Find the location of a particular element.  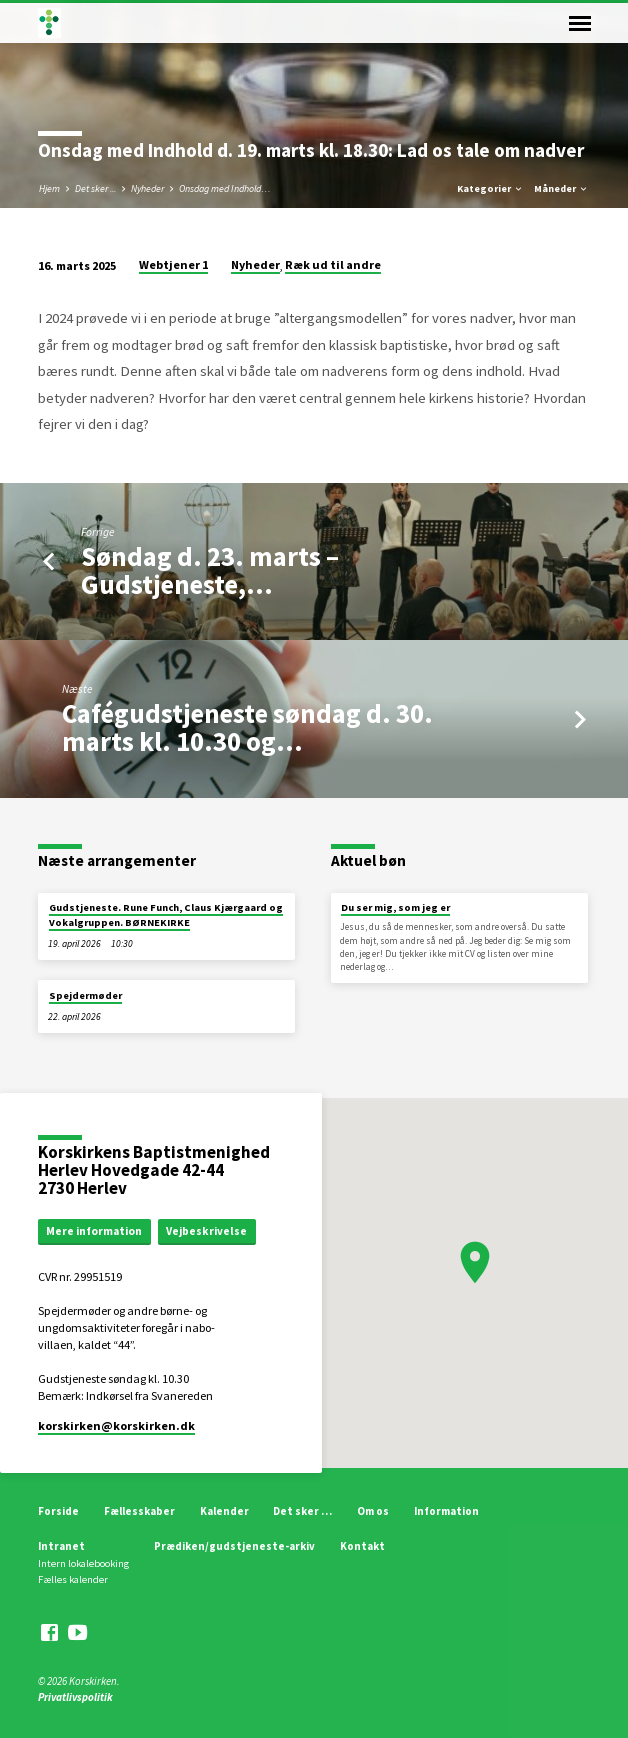

Privatlivspolitik is located at coordinates (75, 1697).